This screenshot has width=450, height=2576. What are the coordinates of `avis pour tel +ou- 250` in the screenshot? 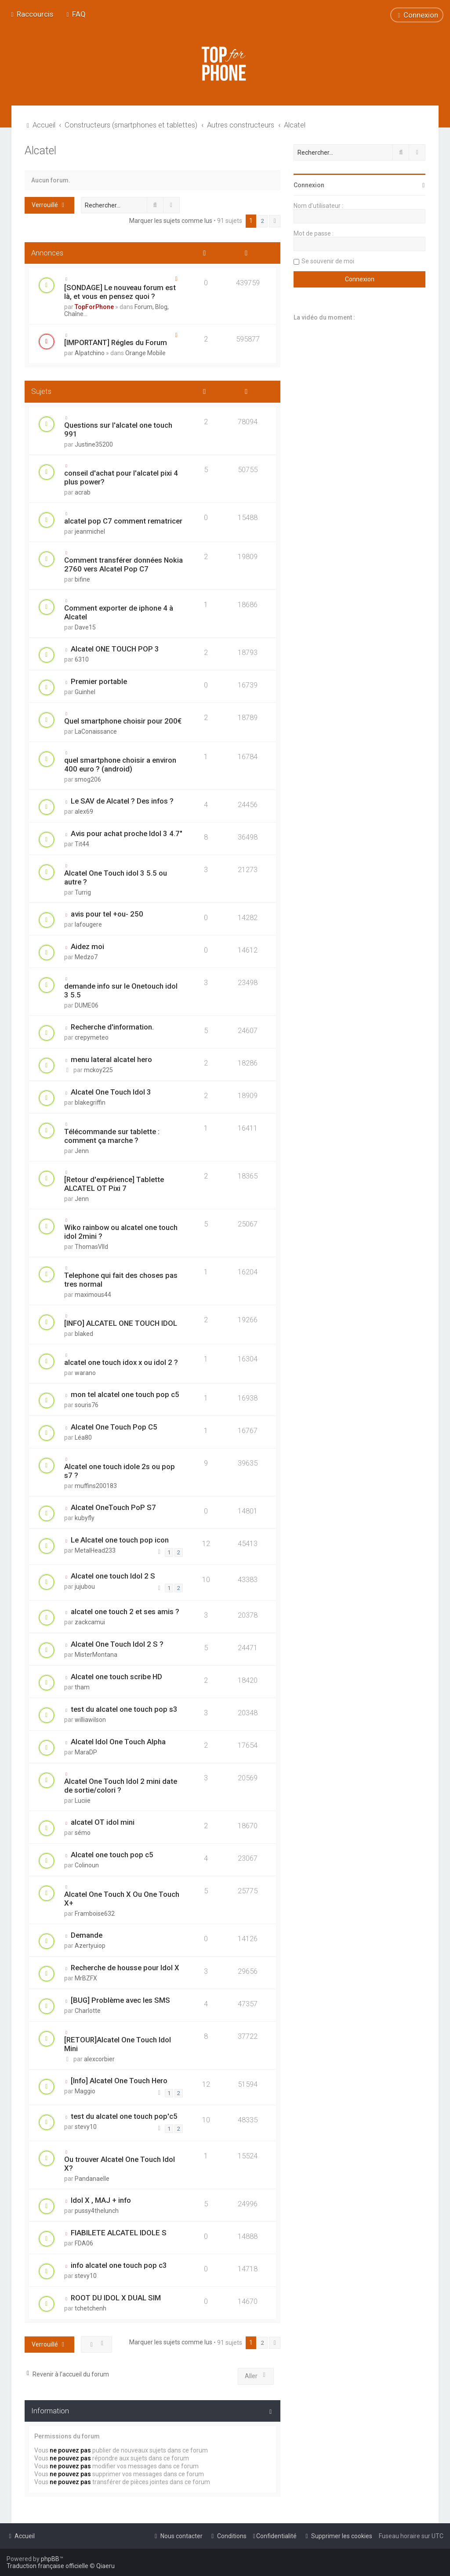 It's located at (107, 914).